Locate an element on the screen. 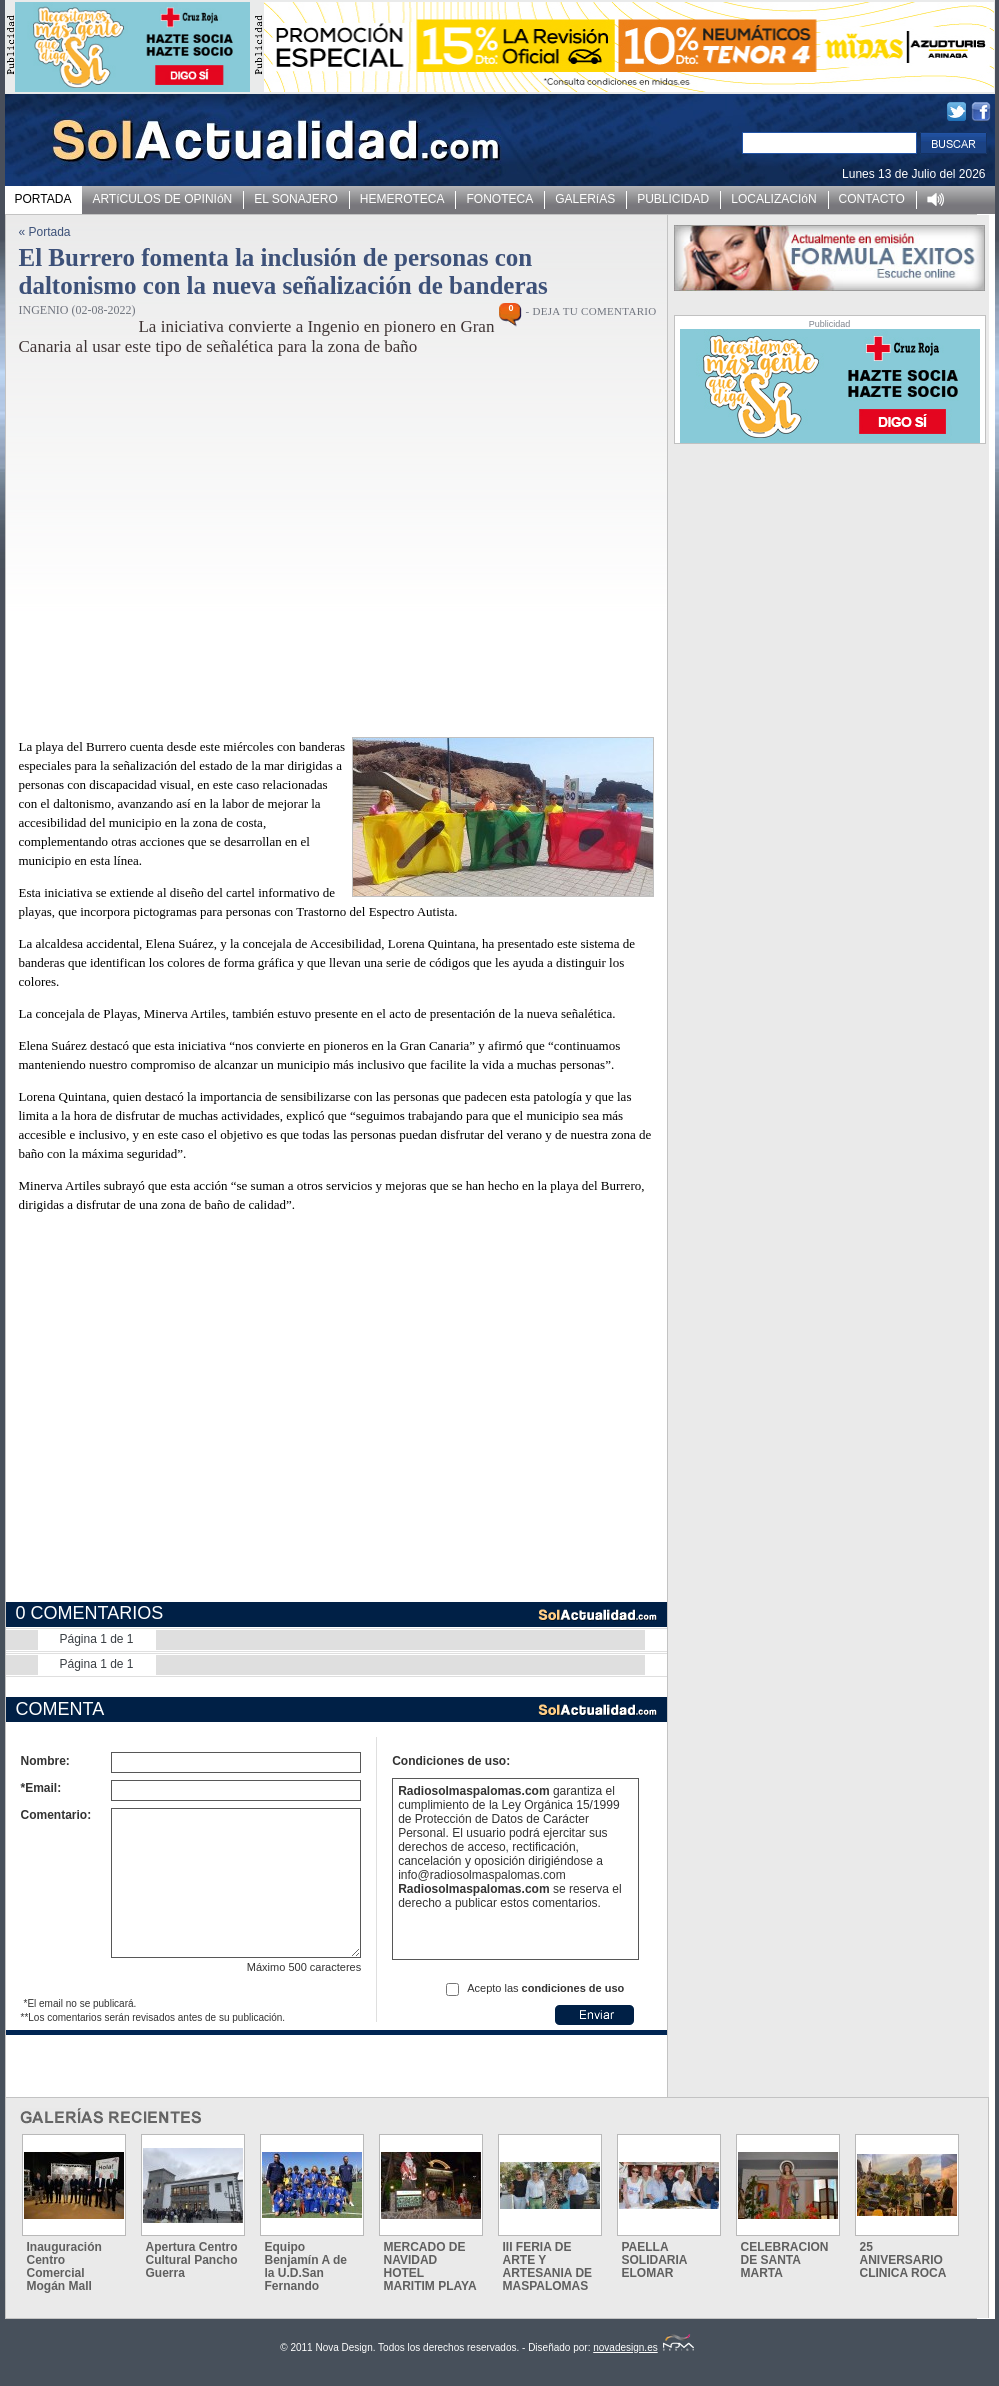 This screenshot has width=999, height=2386. novadesign.es is located at coordinates (643, 2347).